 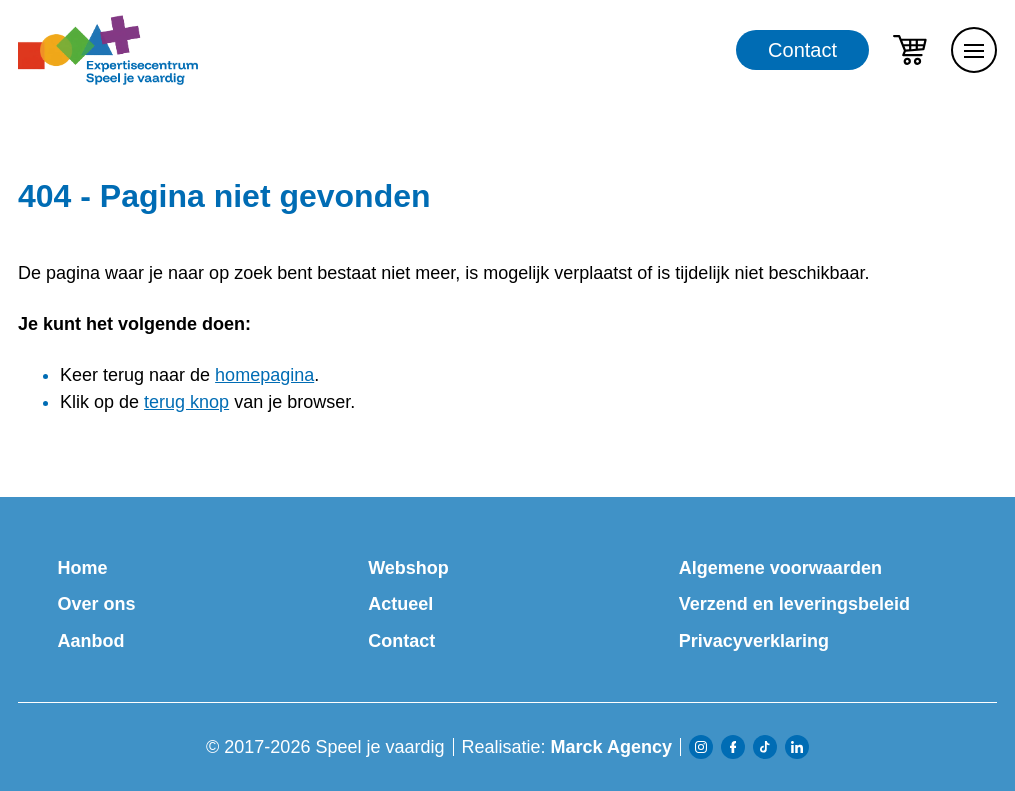 What do you see at coordinates (408, 568) in the screenshot?
I see `Webshop` at bounding box center [408, 568].